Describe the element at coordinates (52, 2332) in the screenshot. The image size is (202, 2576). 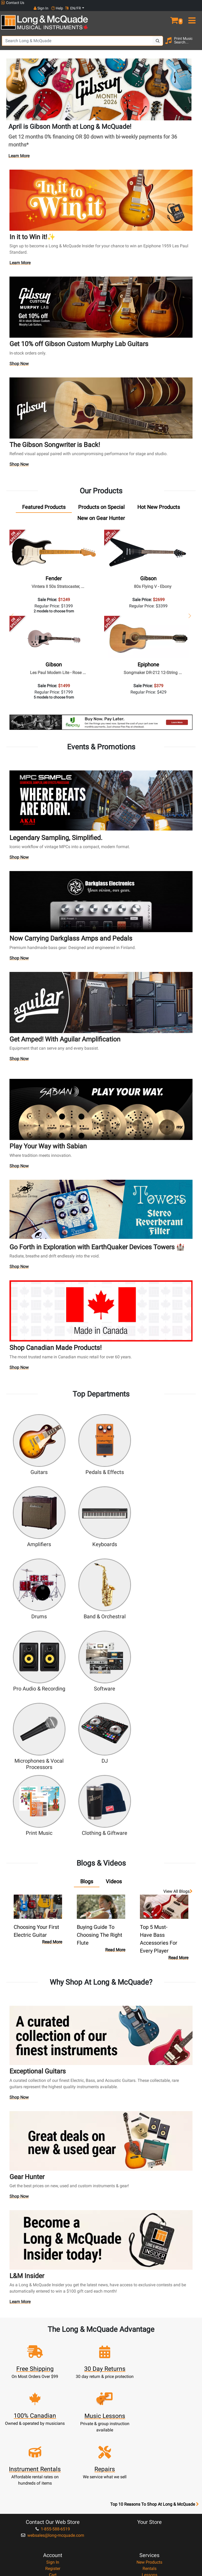
I see `websales@long-mcquade.com` at that location.